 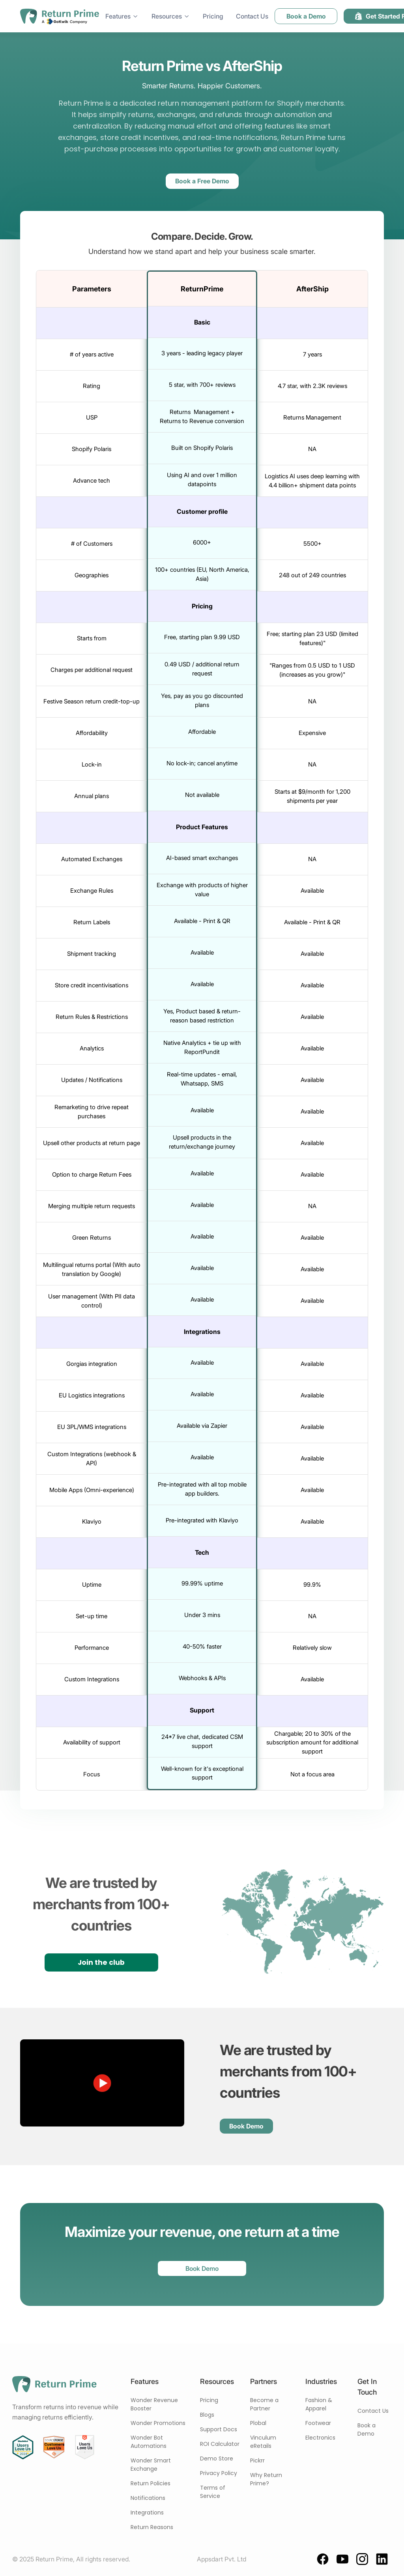 I want to click on Fashion & Apparel, so click(x=318, y=2404).